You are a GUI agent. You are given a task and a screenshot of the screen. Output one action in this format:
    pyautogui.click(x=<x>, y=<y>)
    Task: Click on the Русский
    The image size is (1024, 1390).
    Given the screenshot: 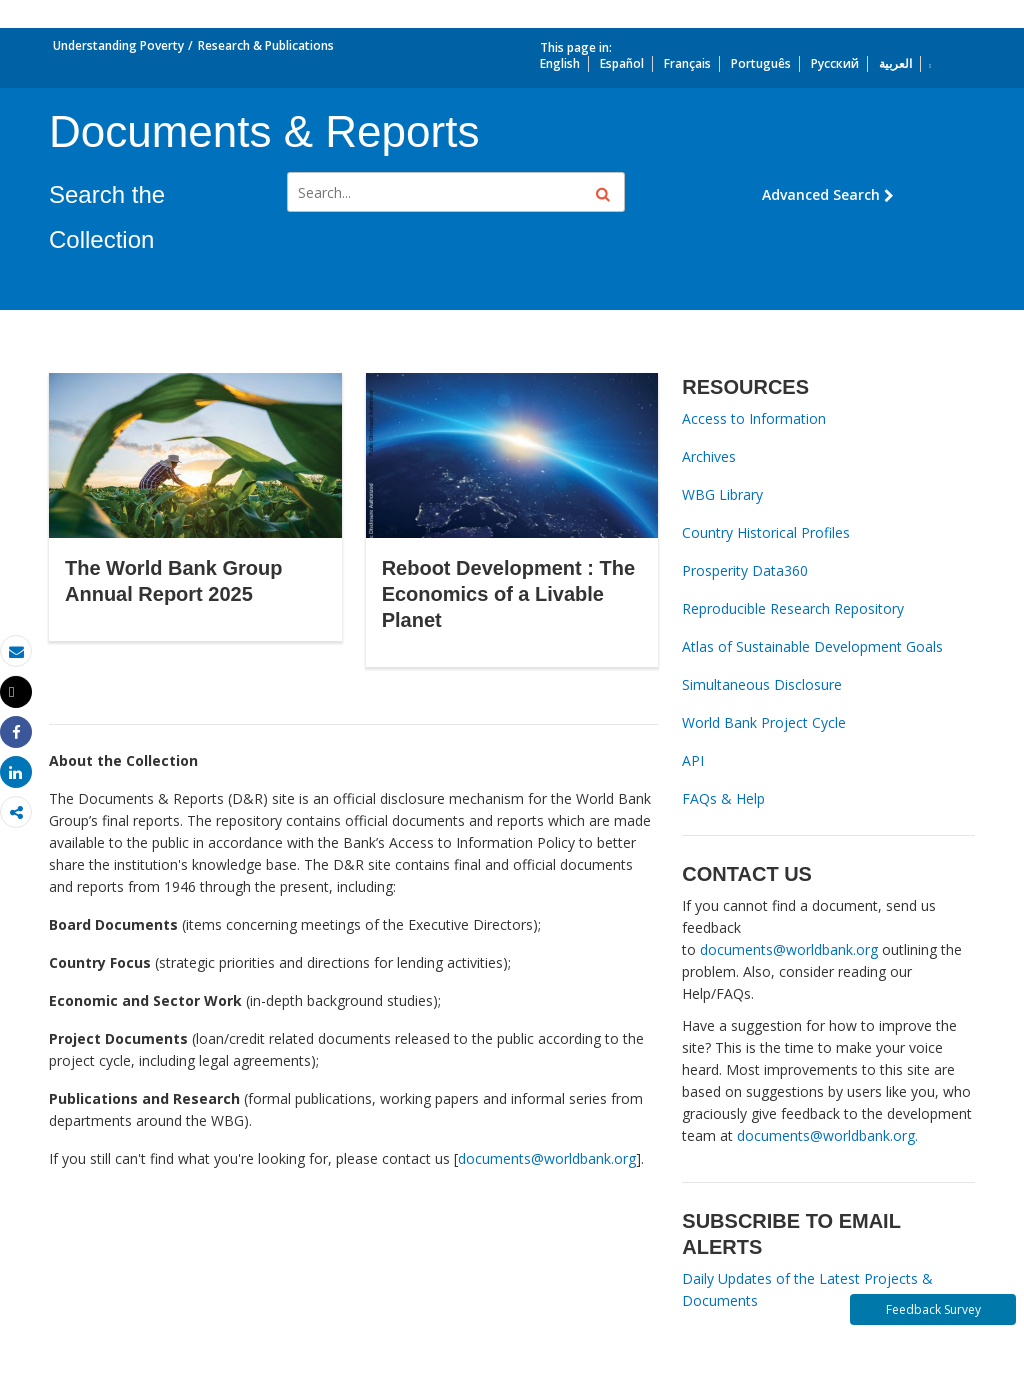 What is the action you would take?
    pyautogui.click(x=835, y=63)
    